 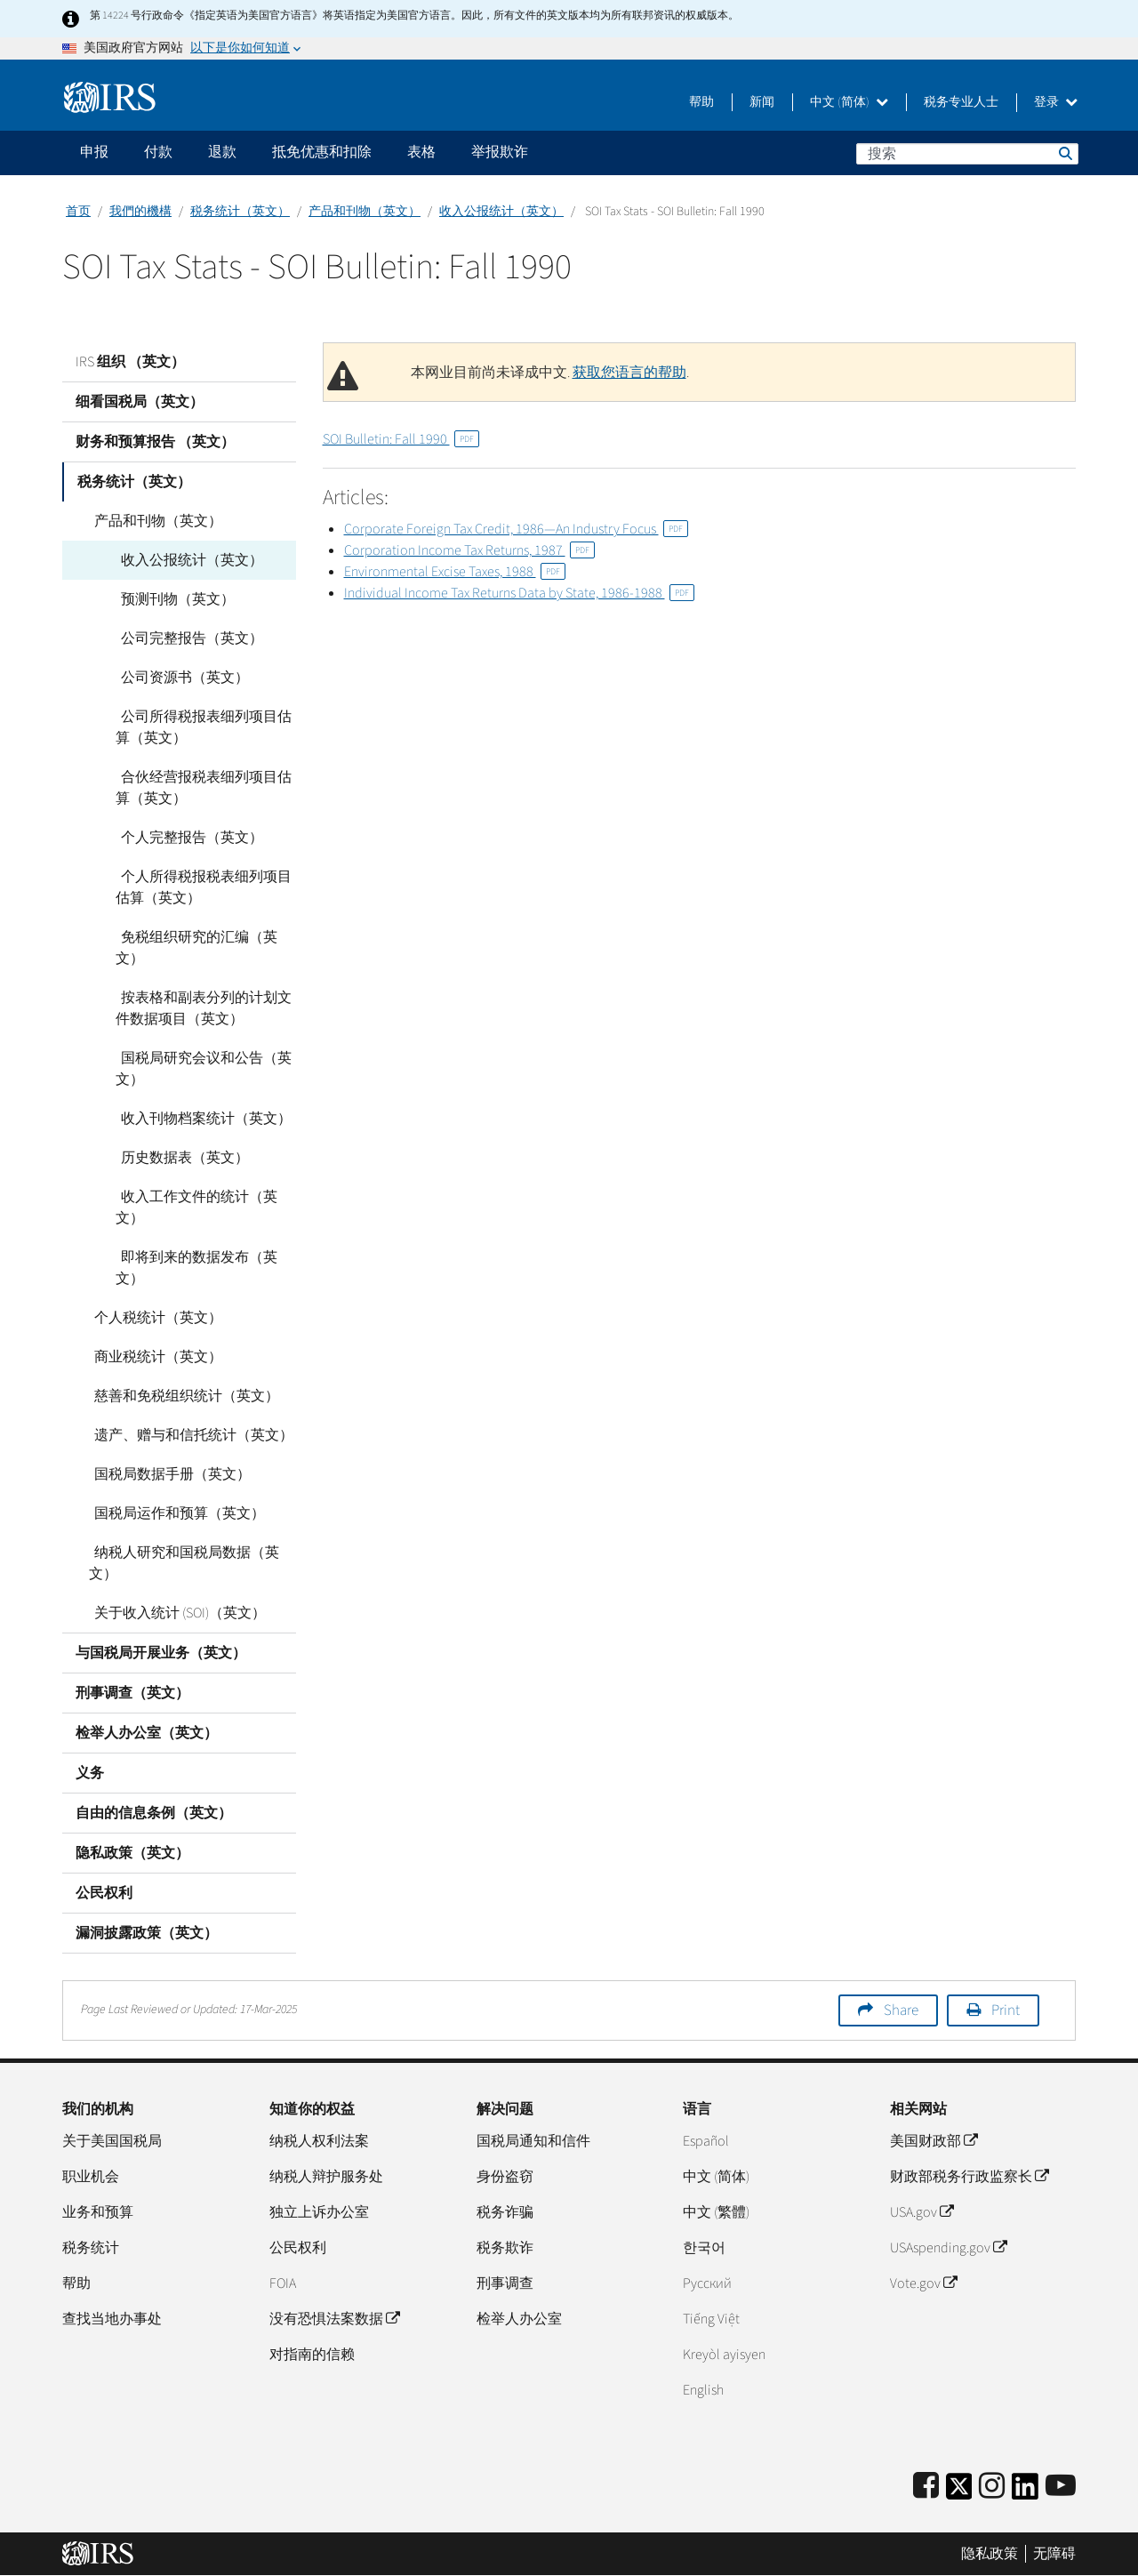 What do you see at coordinates (90, 1773) in the screenshot?
I see `义务` at bounding box center [90, 1773].